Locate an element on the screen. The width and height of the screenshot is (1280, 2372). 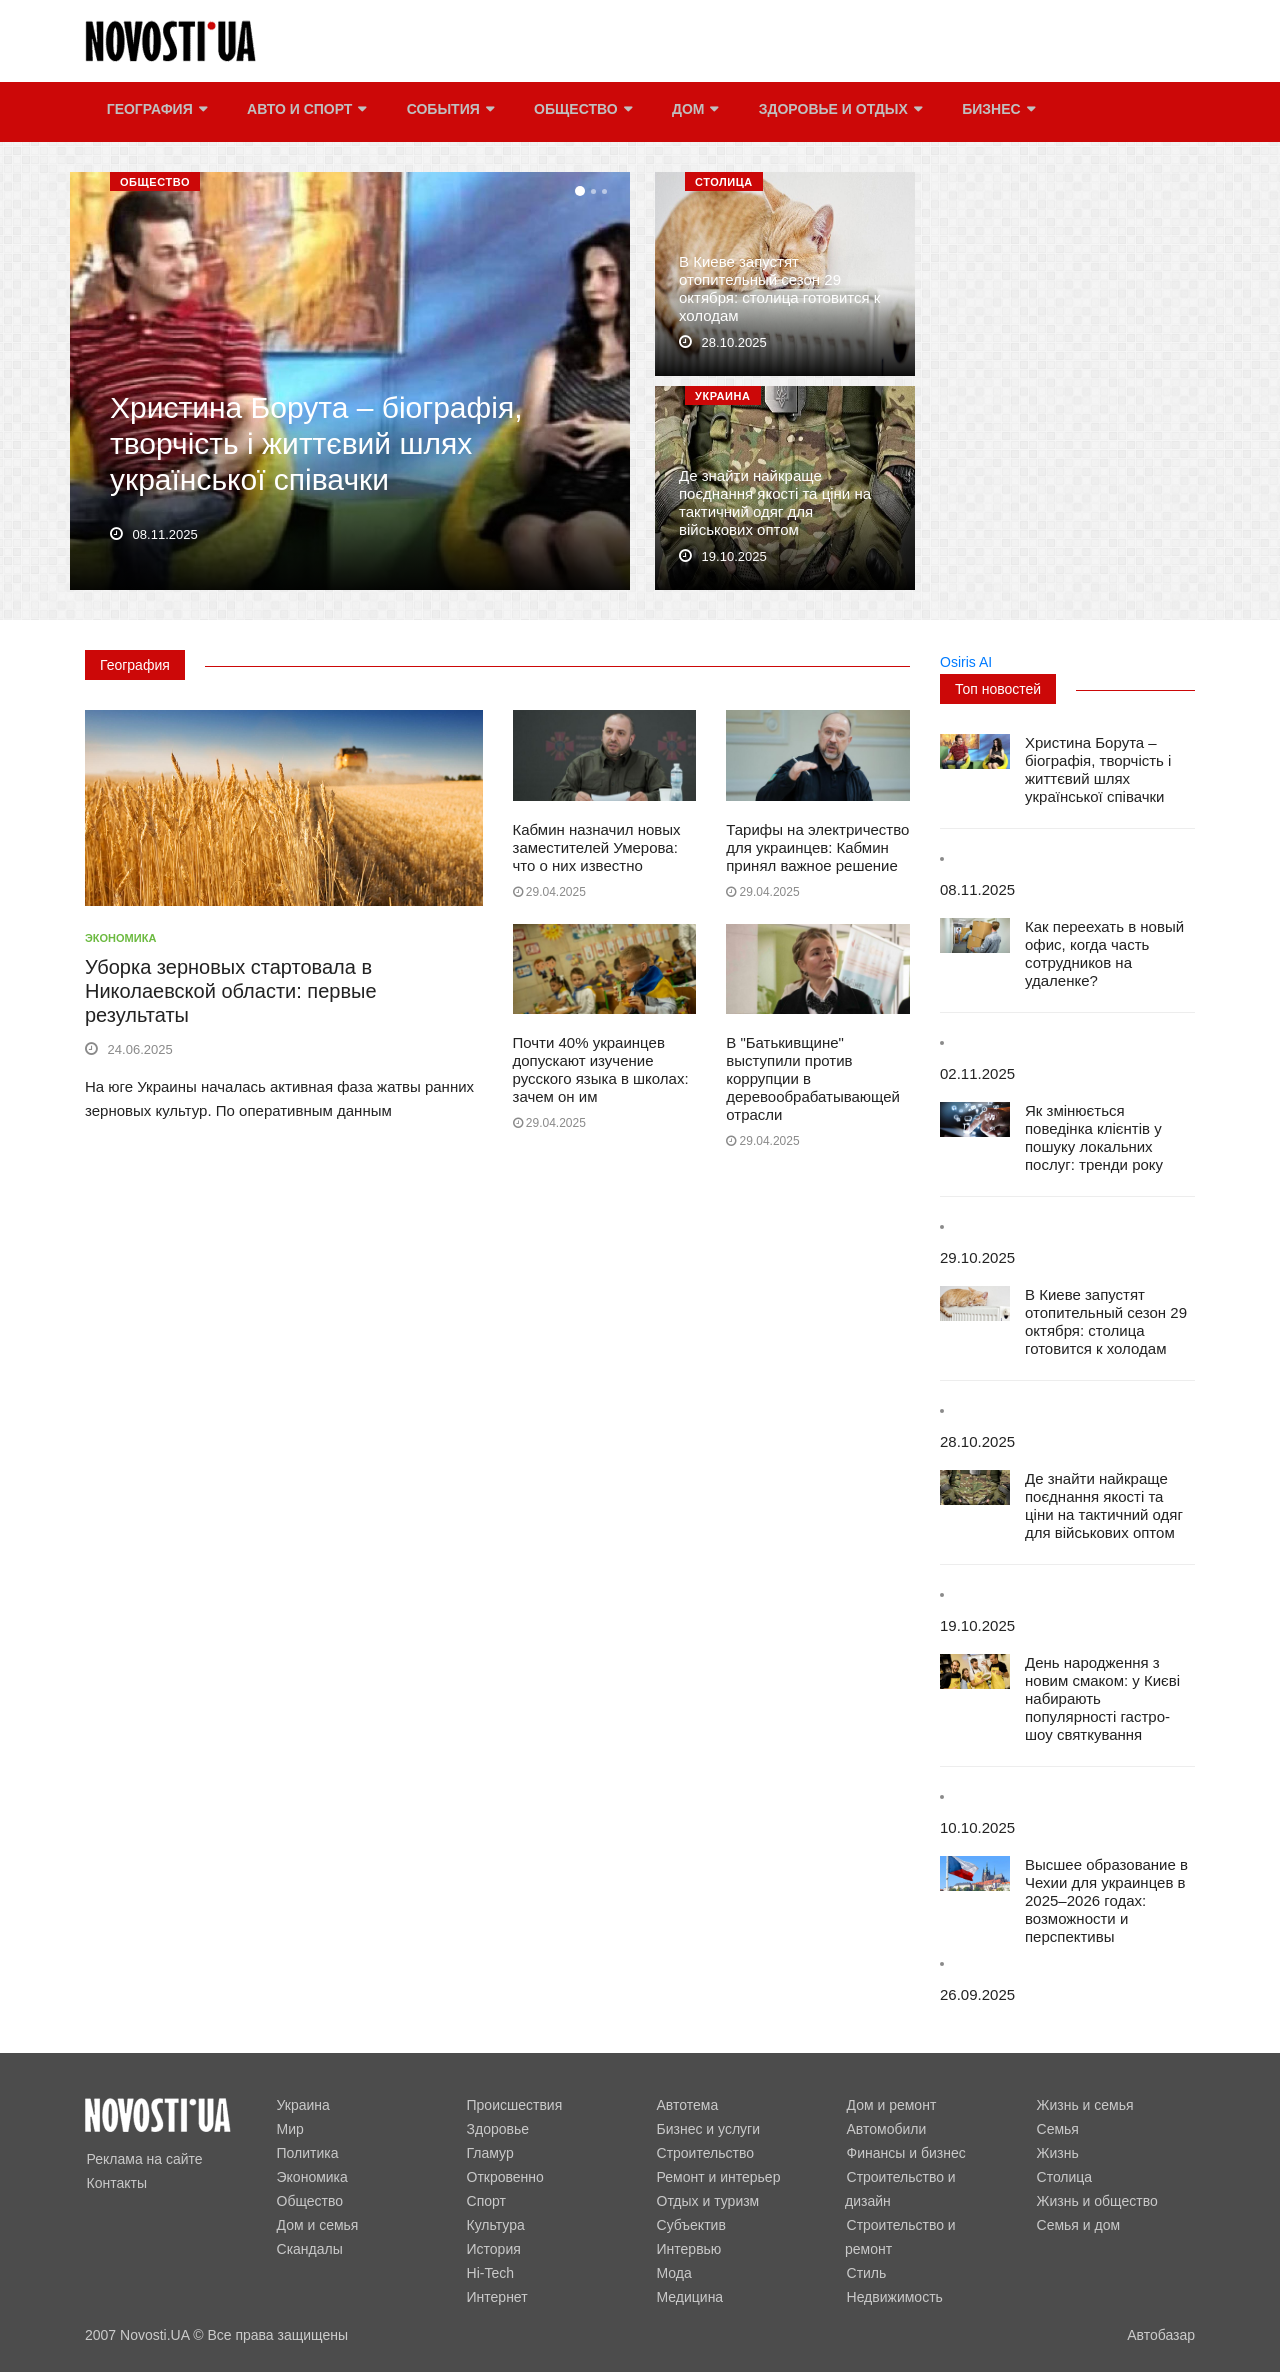
Тарифы на электричество для украинцев: Кабмин принял важное решение is located at coordinates (817, 847).